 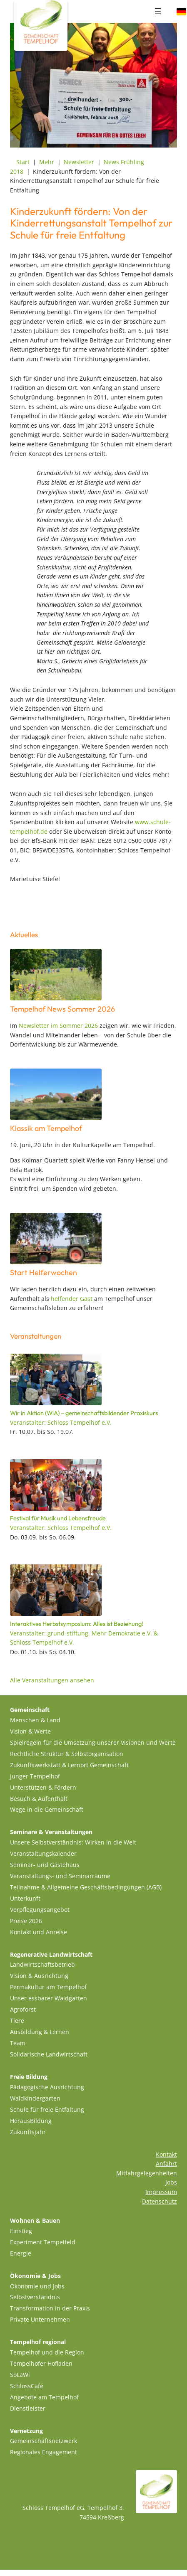 What do you see at coordinates (47, 2109) in the screenshot?
I see `Schule für freie Entfaltung` at bounding box center [47, 2109].